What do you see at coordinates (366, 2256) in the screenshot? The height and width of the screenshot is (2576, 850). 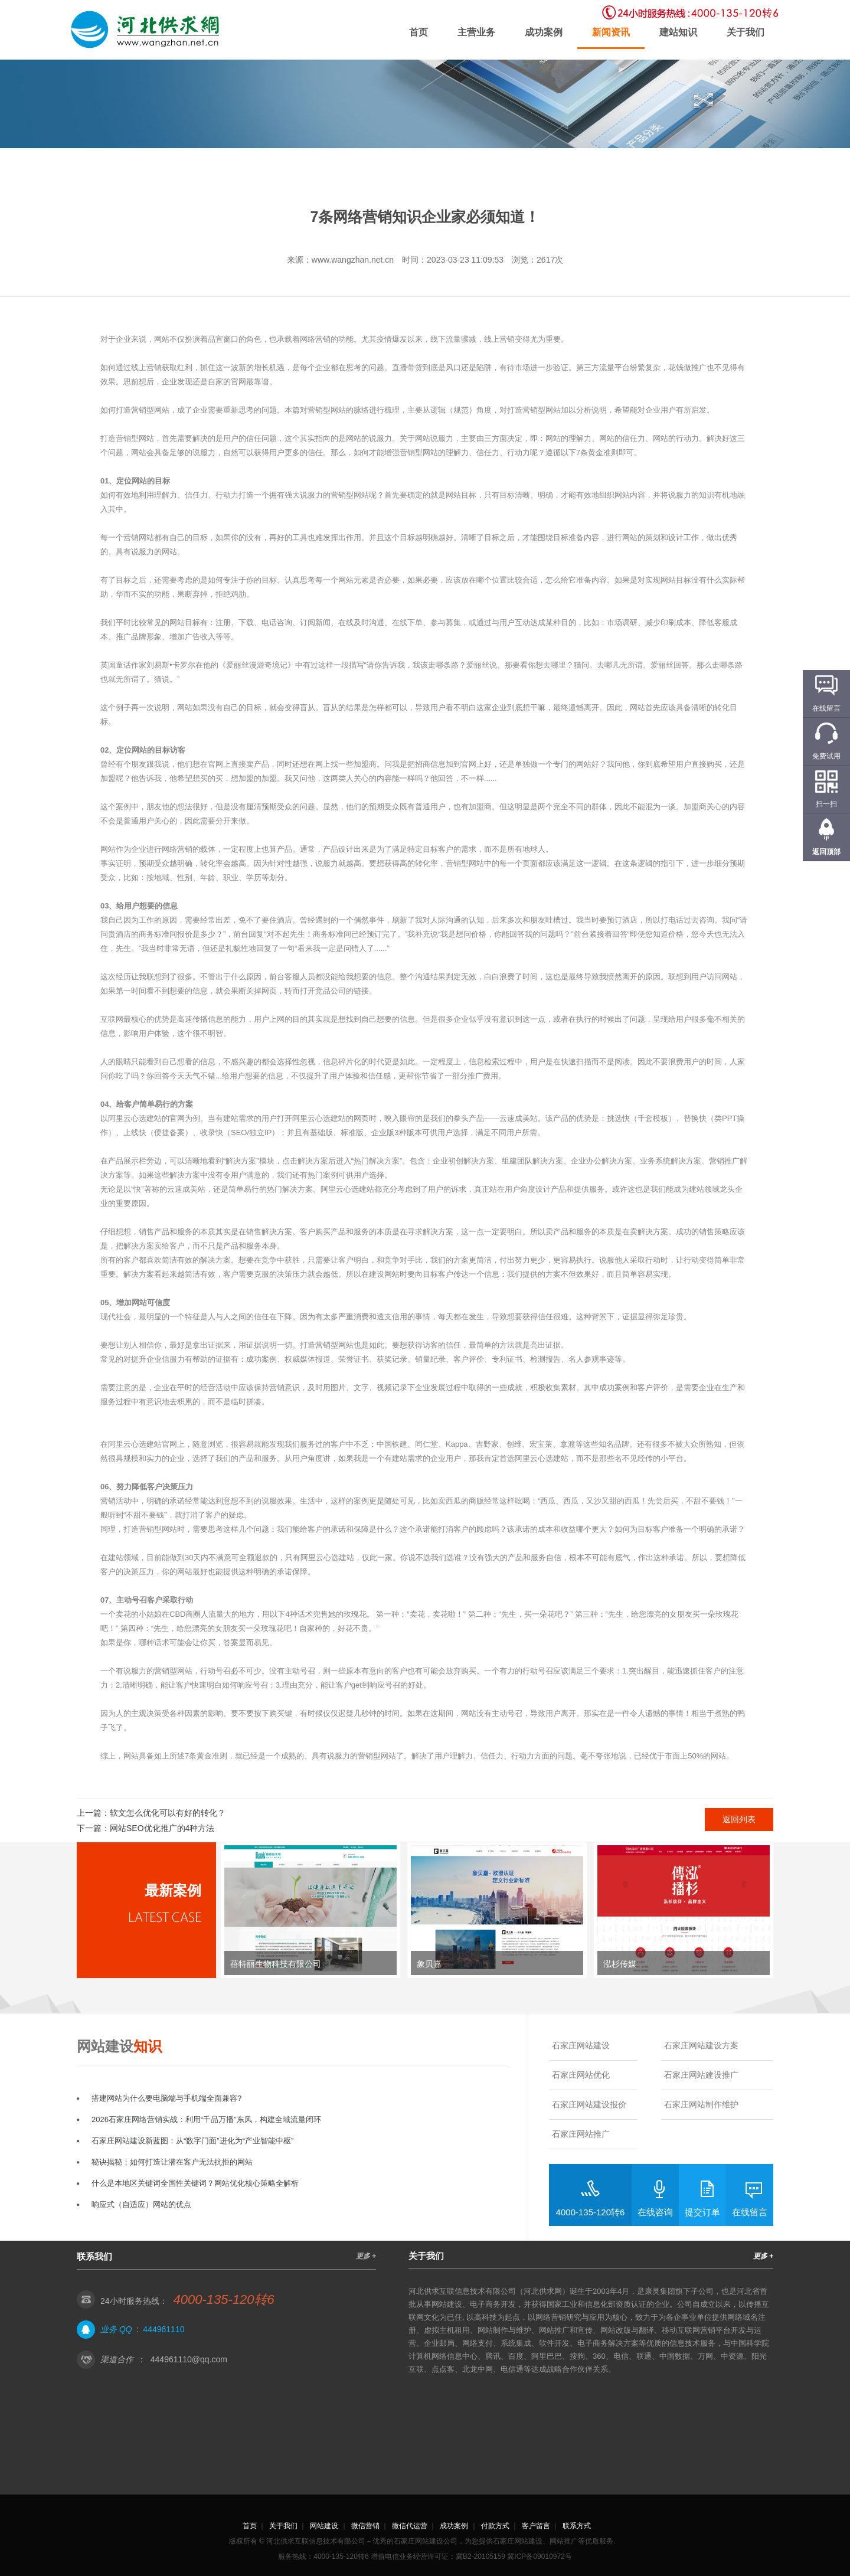 I see `更多 +` at bounding box center [366, 2256].